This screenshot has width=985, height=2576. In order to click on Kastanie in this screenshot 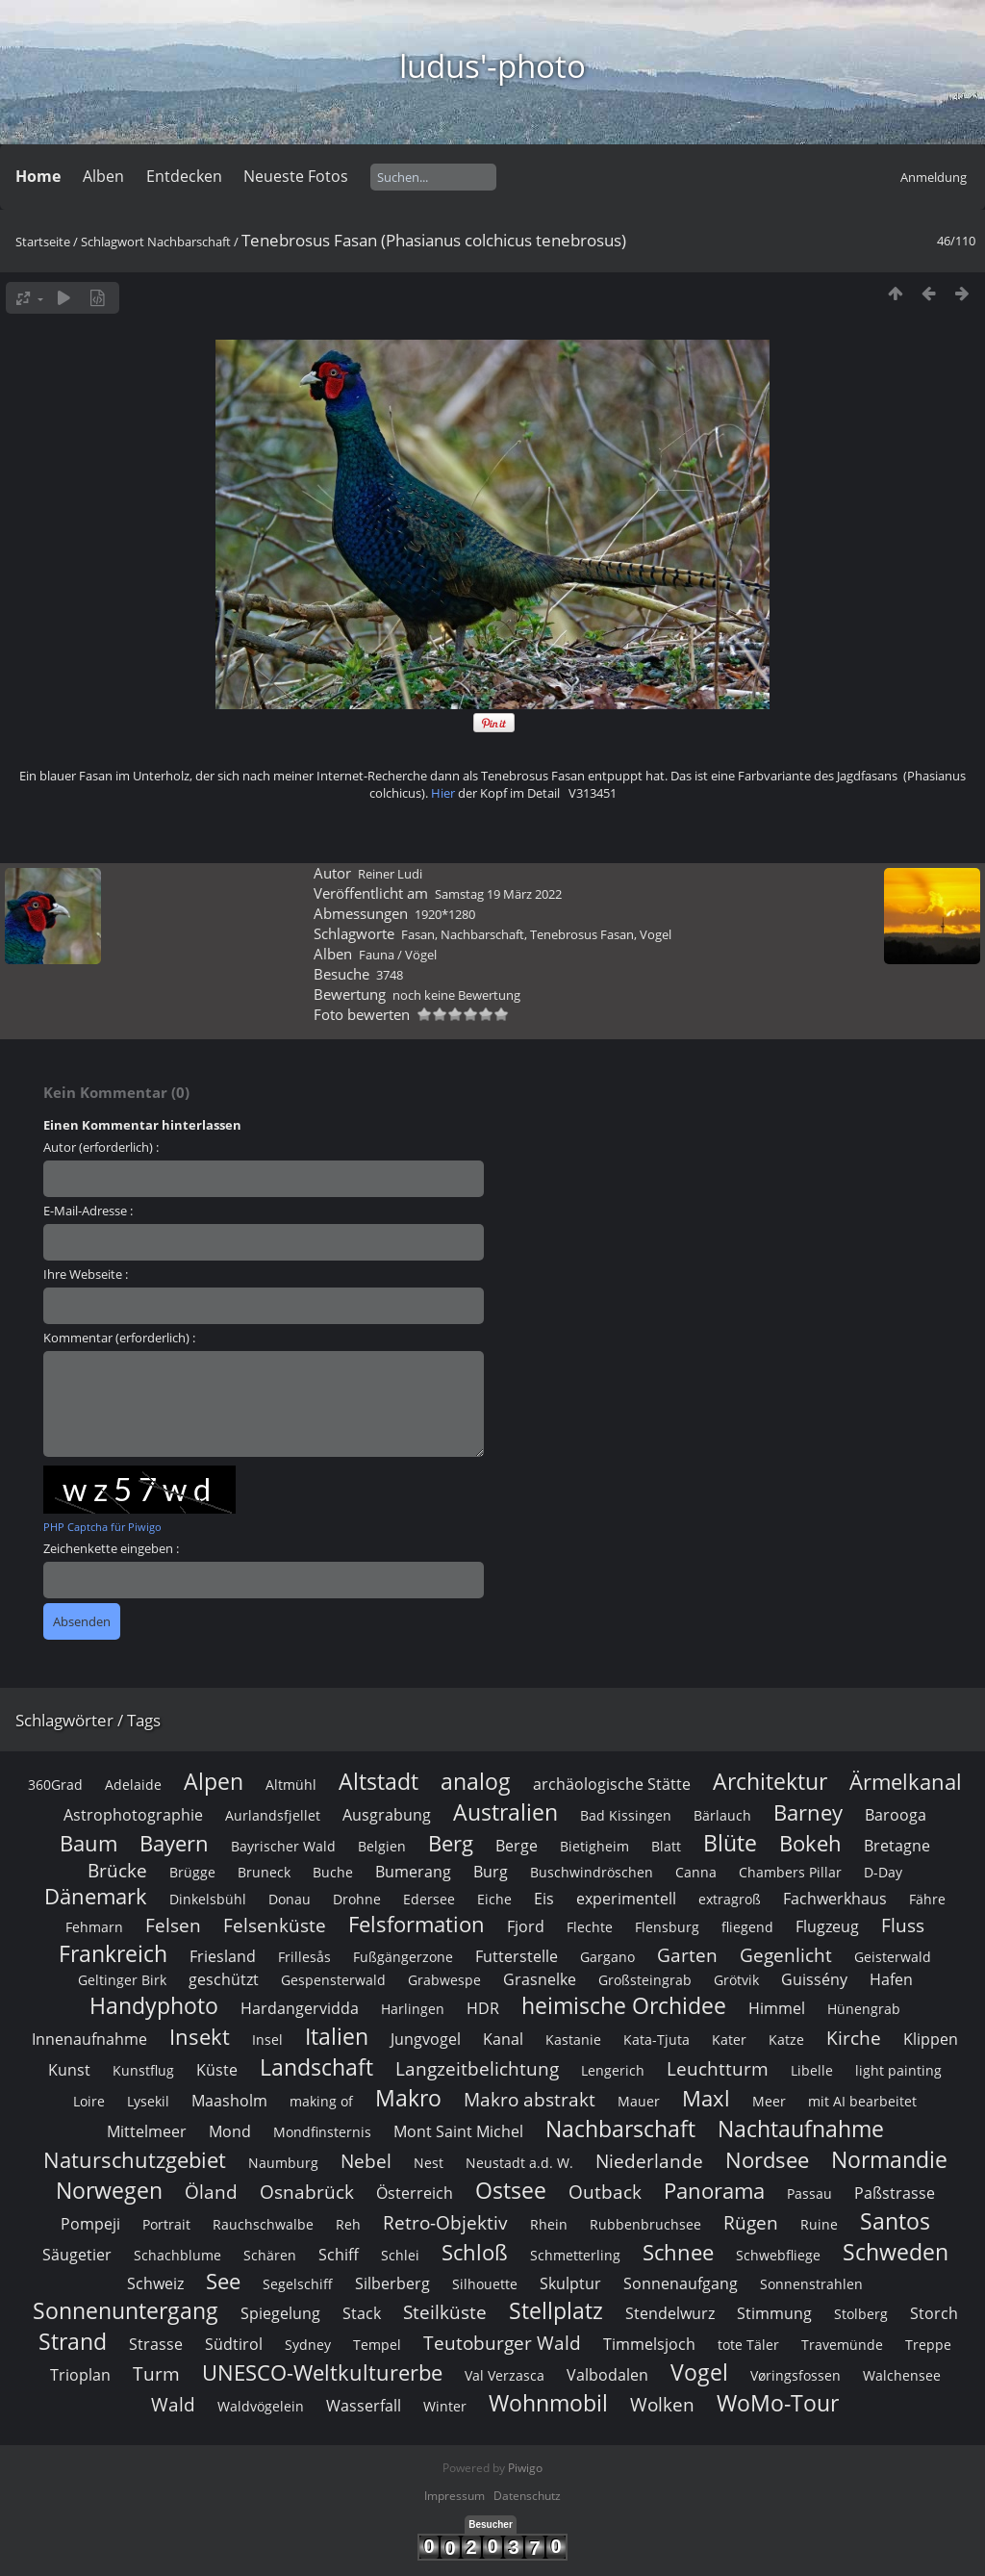, I will do `click(573, 2317)`.